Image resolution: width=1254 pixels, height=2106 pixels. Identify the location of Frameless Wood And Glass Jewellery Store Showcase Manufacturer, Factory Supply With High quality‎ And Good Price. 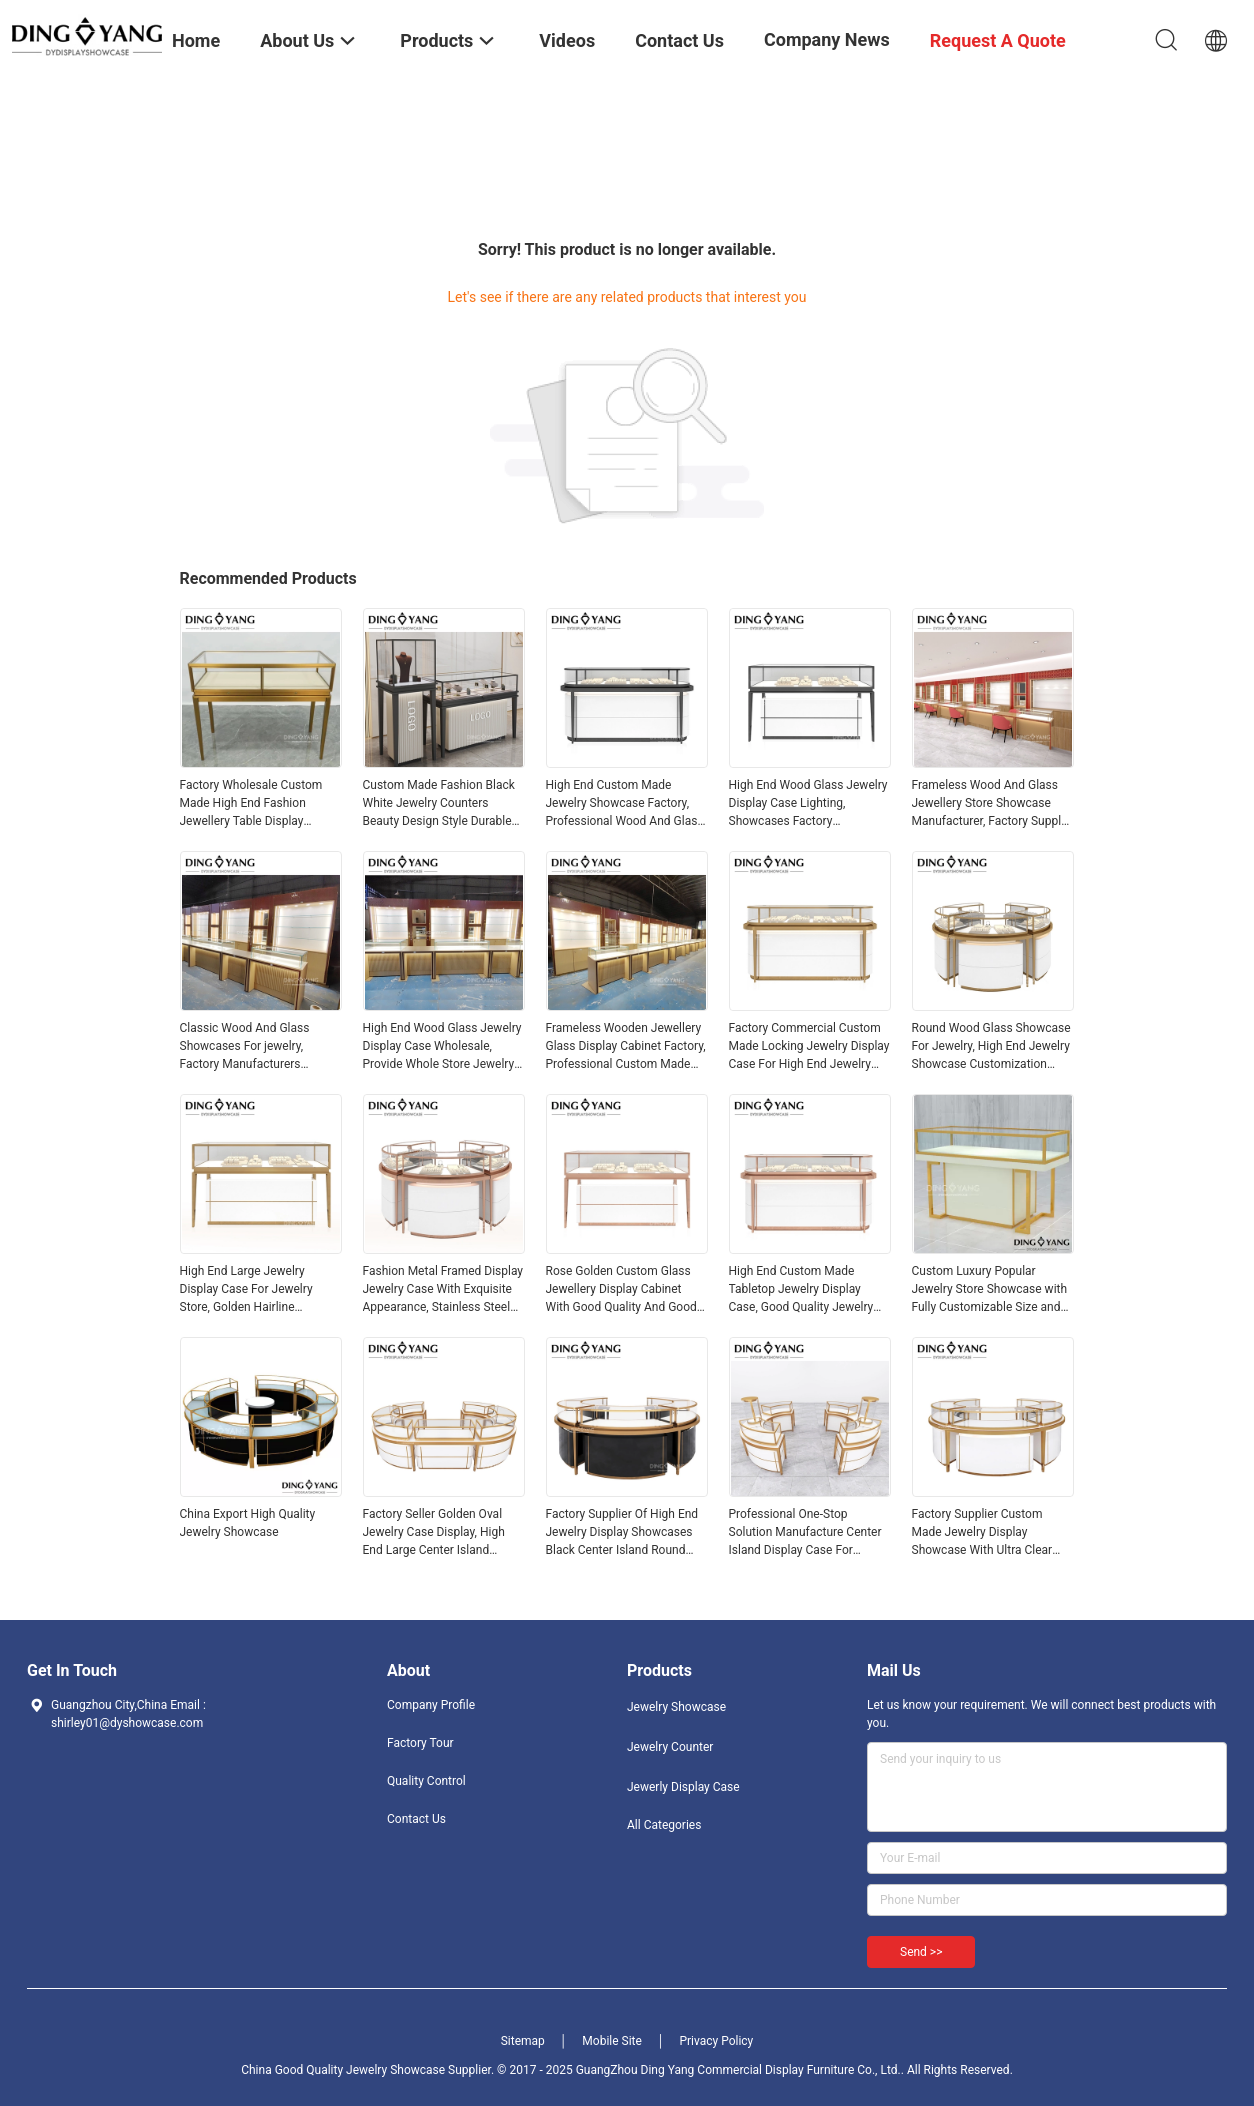
(989, 804).